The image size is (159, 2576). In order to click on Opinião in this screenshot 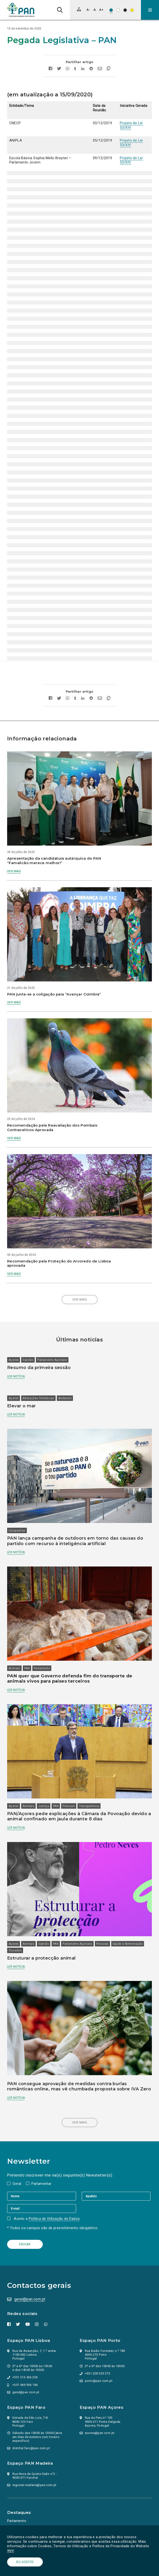, I will do `click(28, 1360)`.